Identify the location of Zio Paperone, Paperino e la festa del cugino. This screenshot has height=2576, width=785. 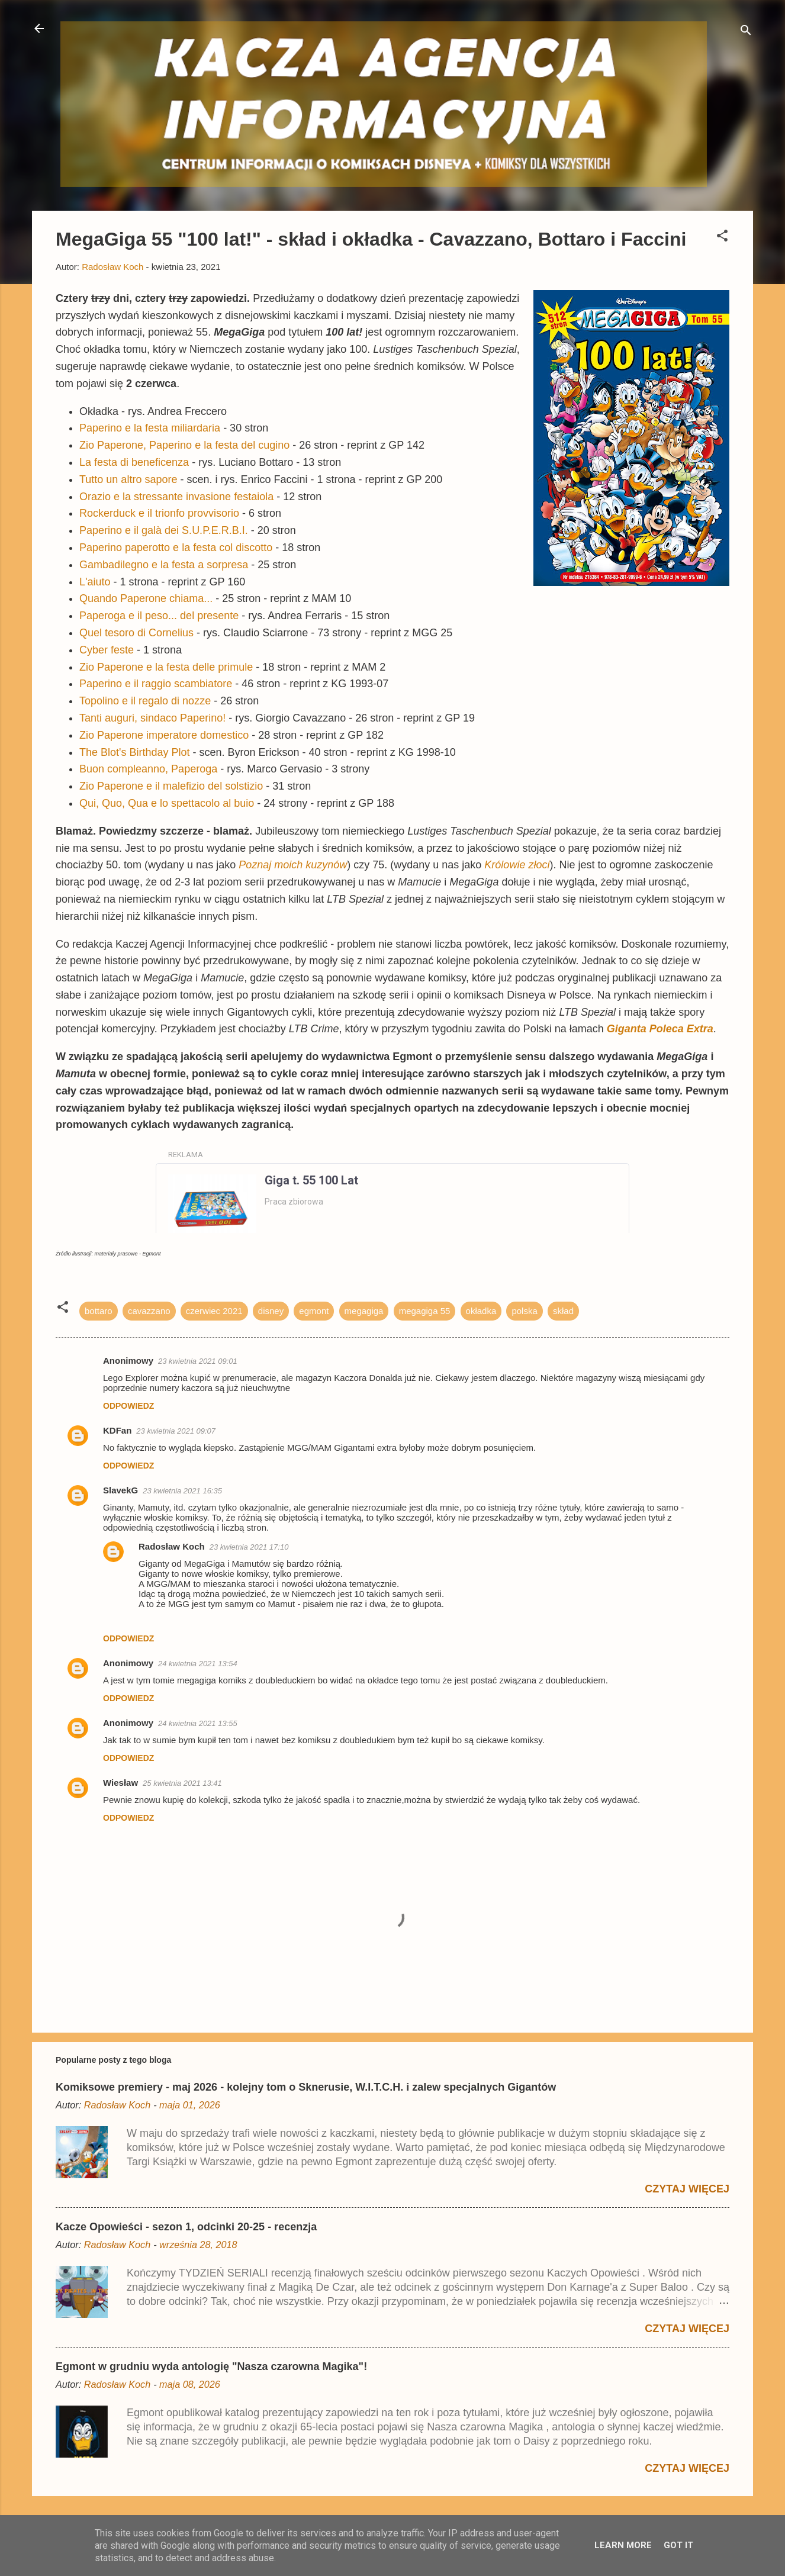
(184, 445).